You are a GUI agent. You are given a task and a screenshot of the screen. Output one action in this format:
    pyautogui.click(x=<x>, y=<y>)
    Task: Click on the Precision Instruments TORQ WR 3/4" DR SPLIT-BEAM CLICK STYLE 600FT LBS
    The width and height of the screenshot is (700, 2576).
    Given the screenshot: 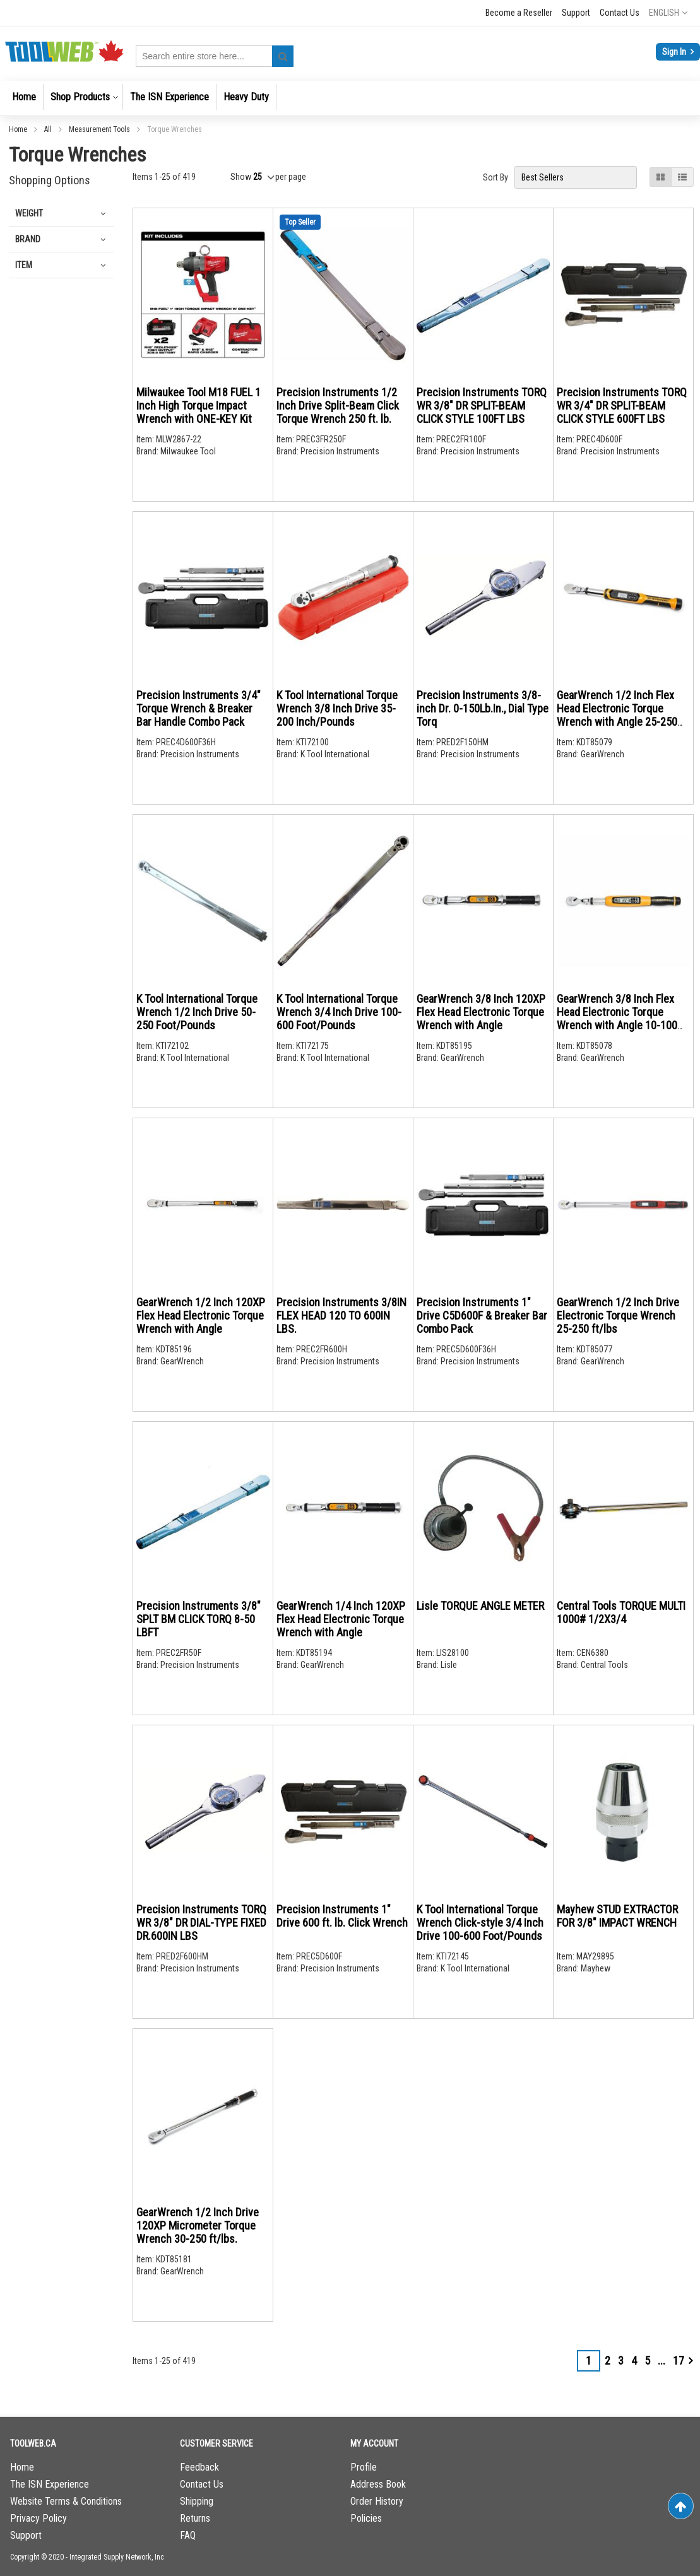 What is the action you would take?
    pyautogui.click(x=622, y=405)
    